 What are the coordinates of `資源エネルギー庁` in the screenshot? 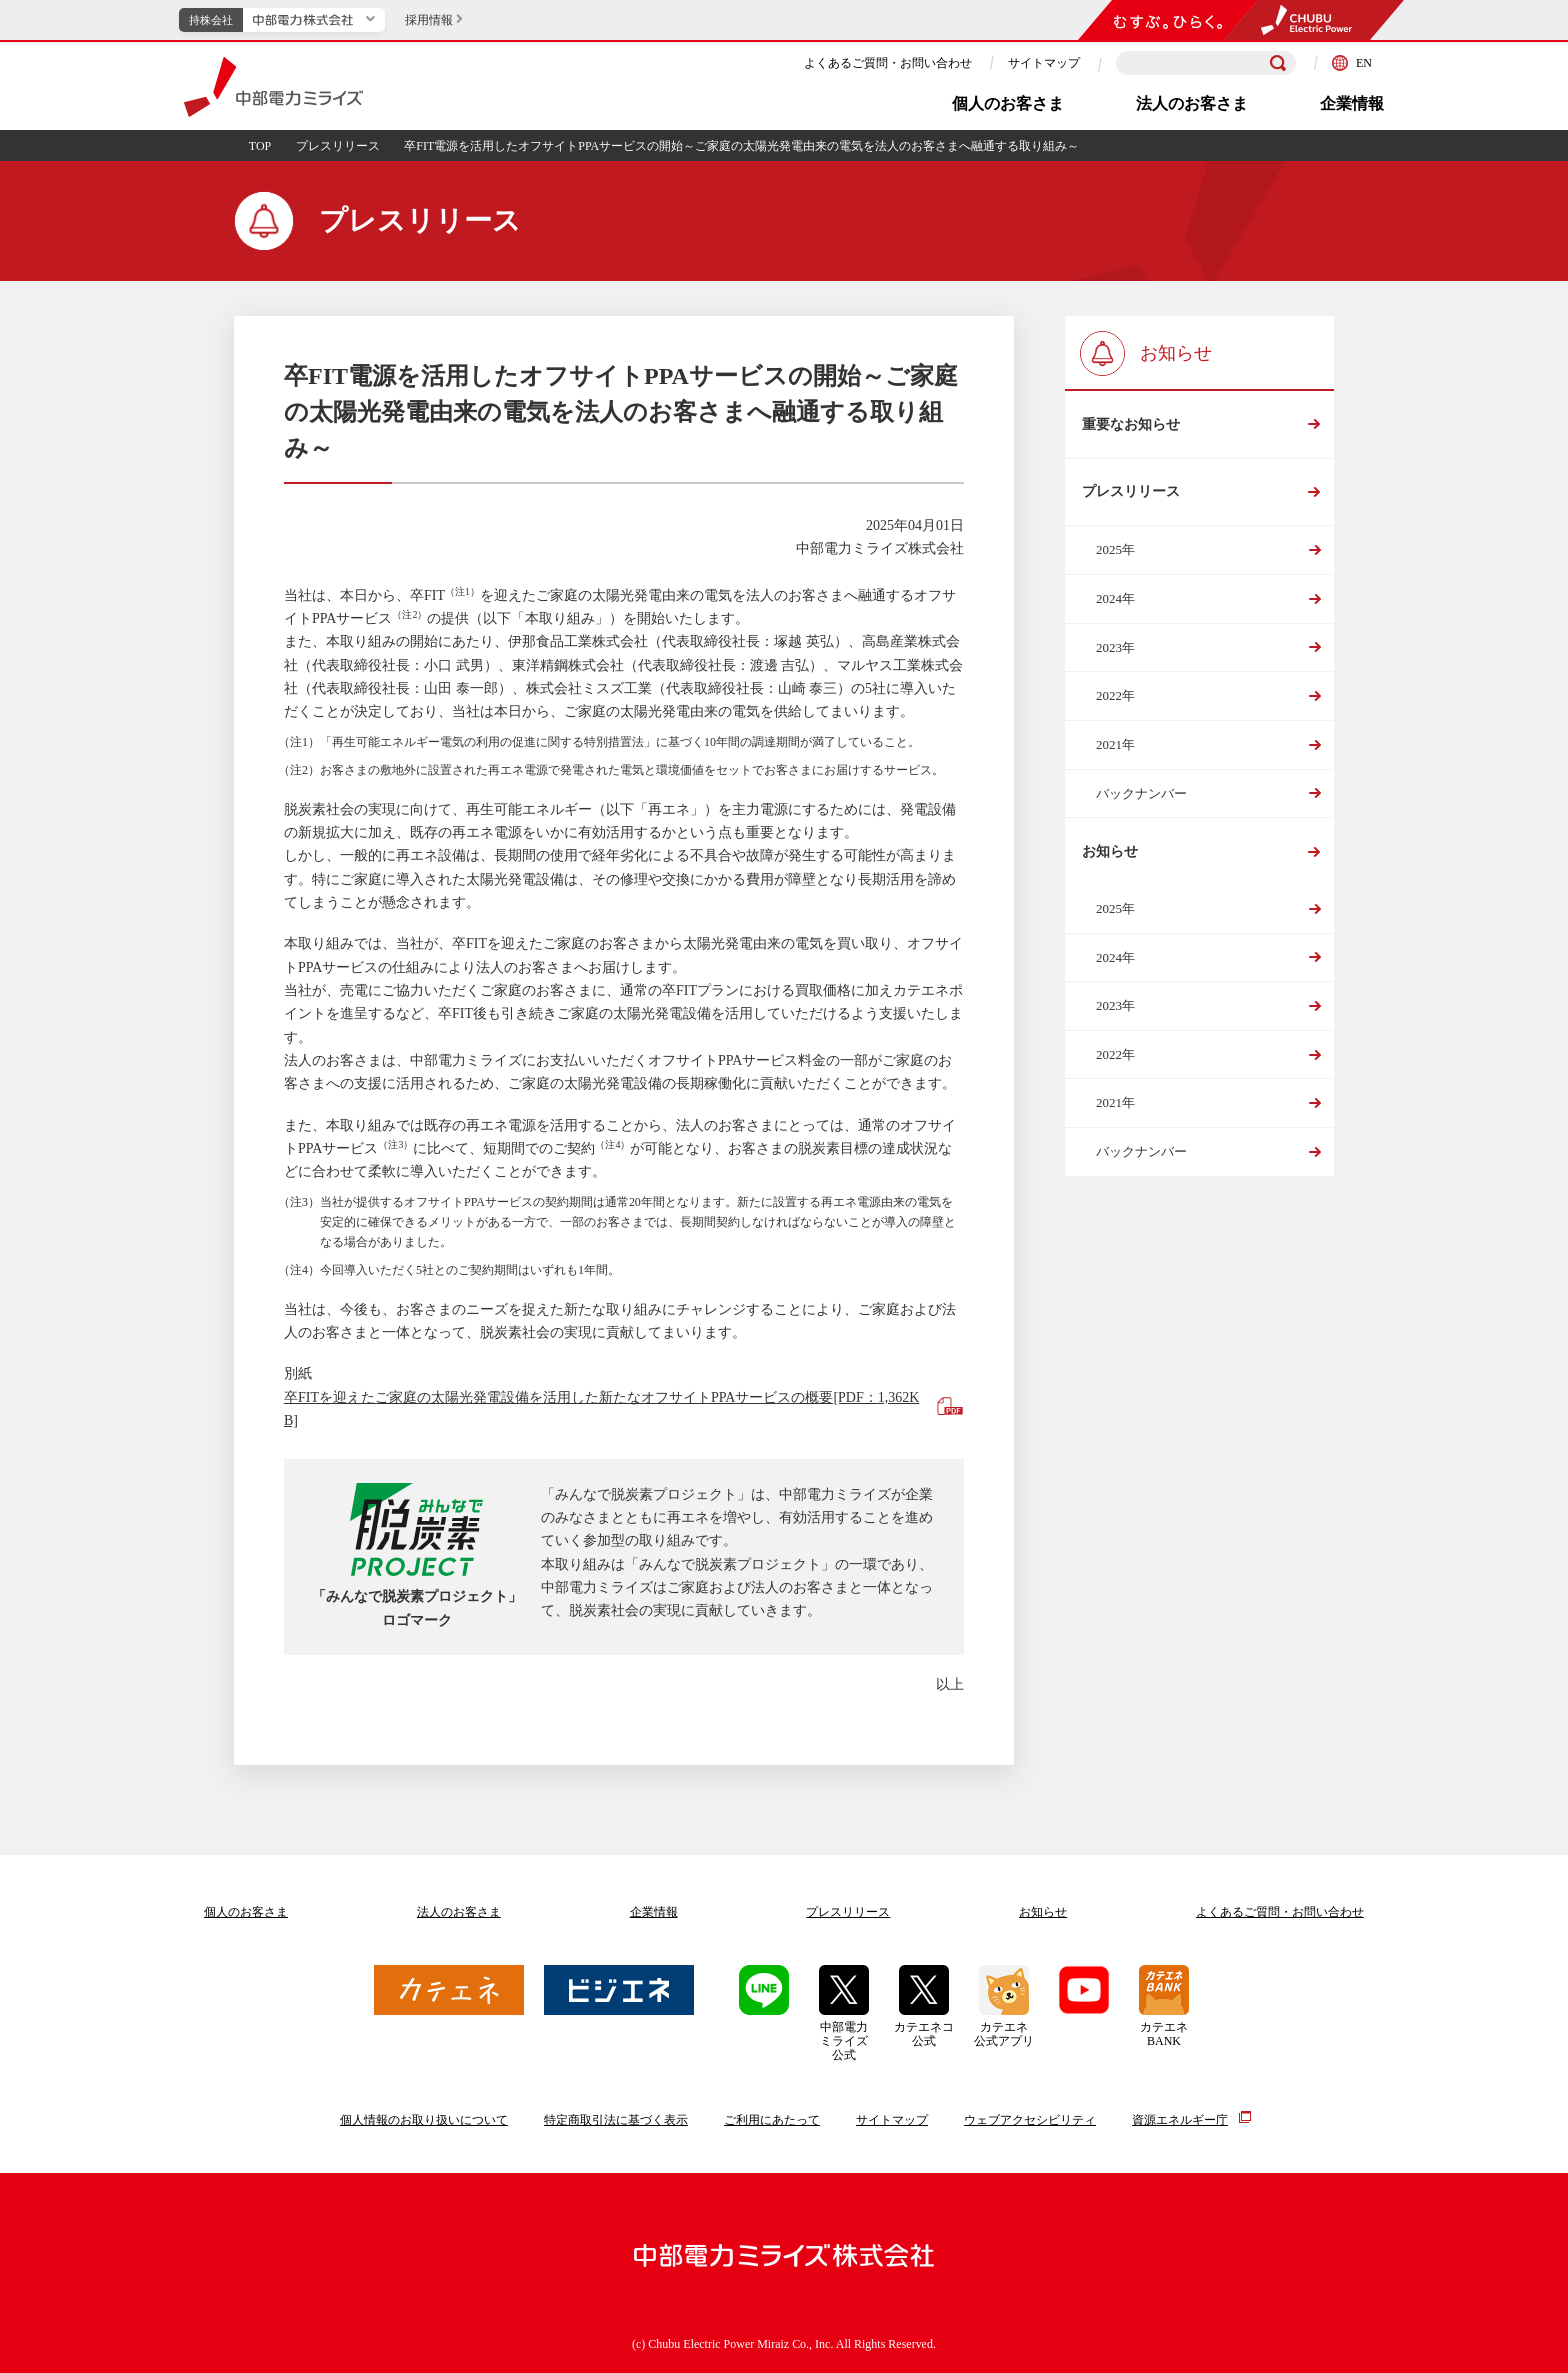 It's located at (1180, 2119).